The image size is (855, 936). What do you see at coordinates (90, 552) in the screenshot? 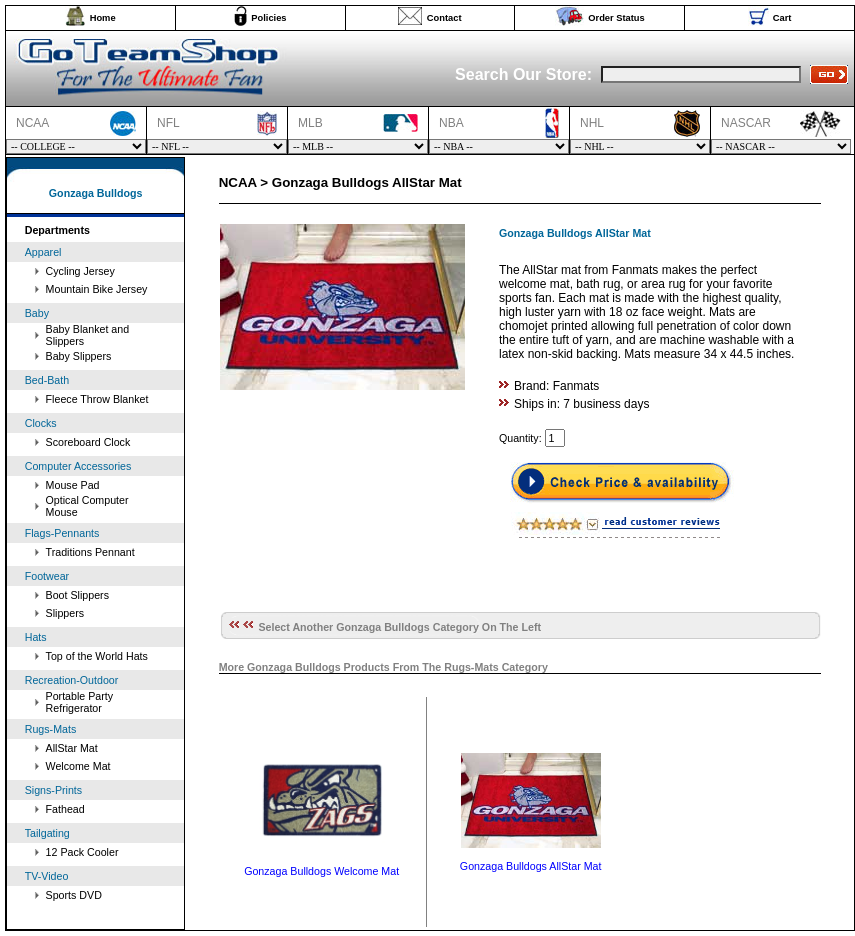
I see `Traditions Pennant` at bounding box center [90, 552].